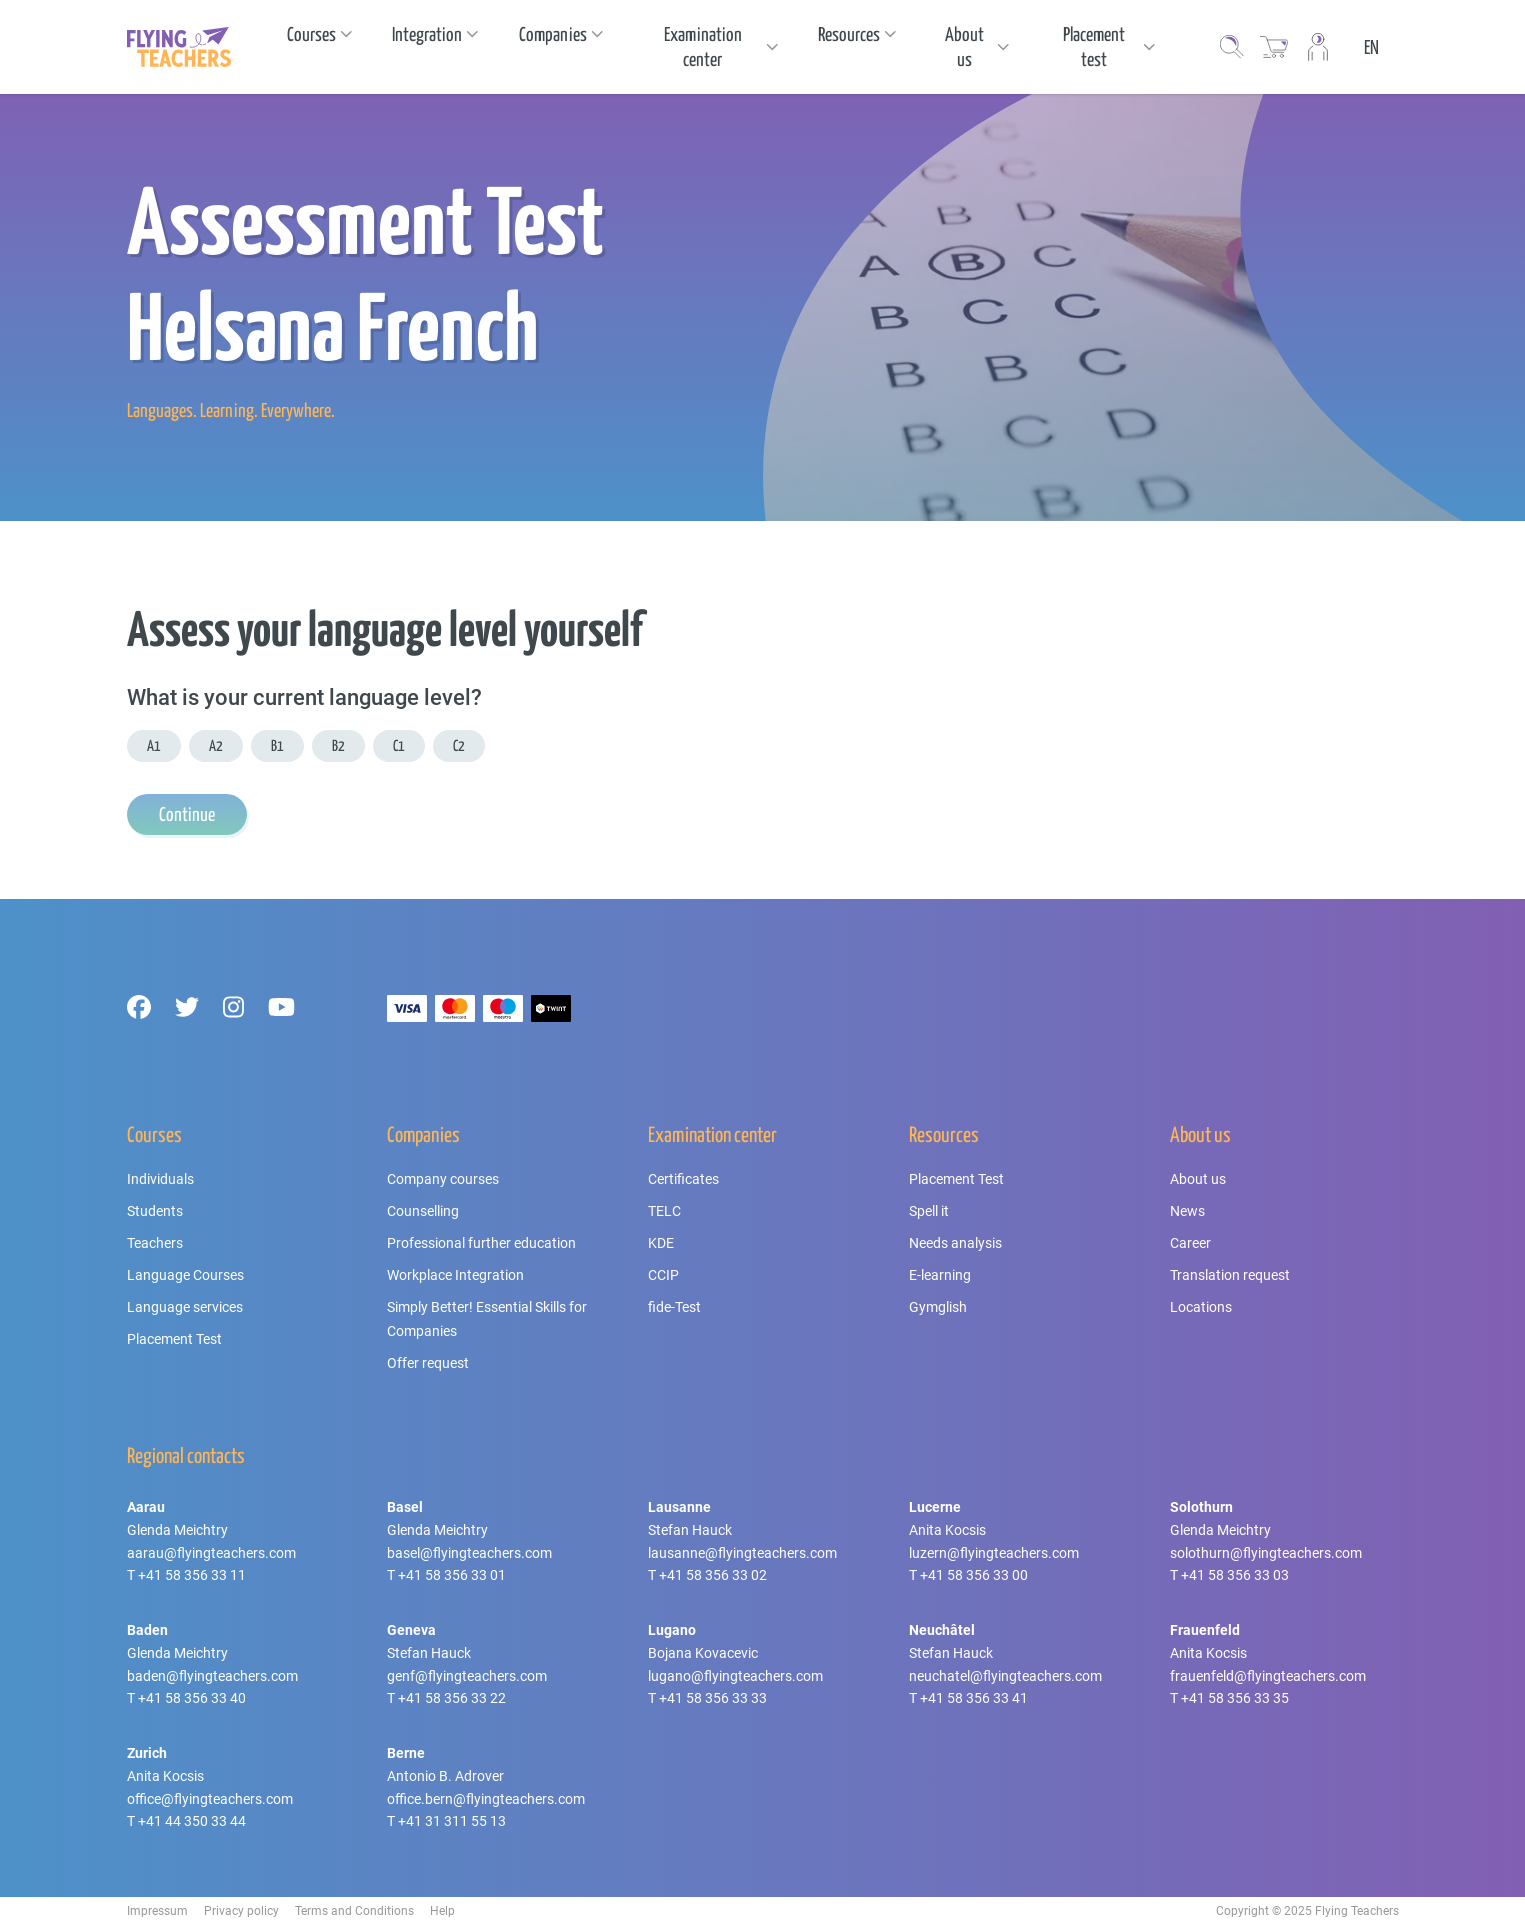  I want to click on A2, so click(216, 745).